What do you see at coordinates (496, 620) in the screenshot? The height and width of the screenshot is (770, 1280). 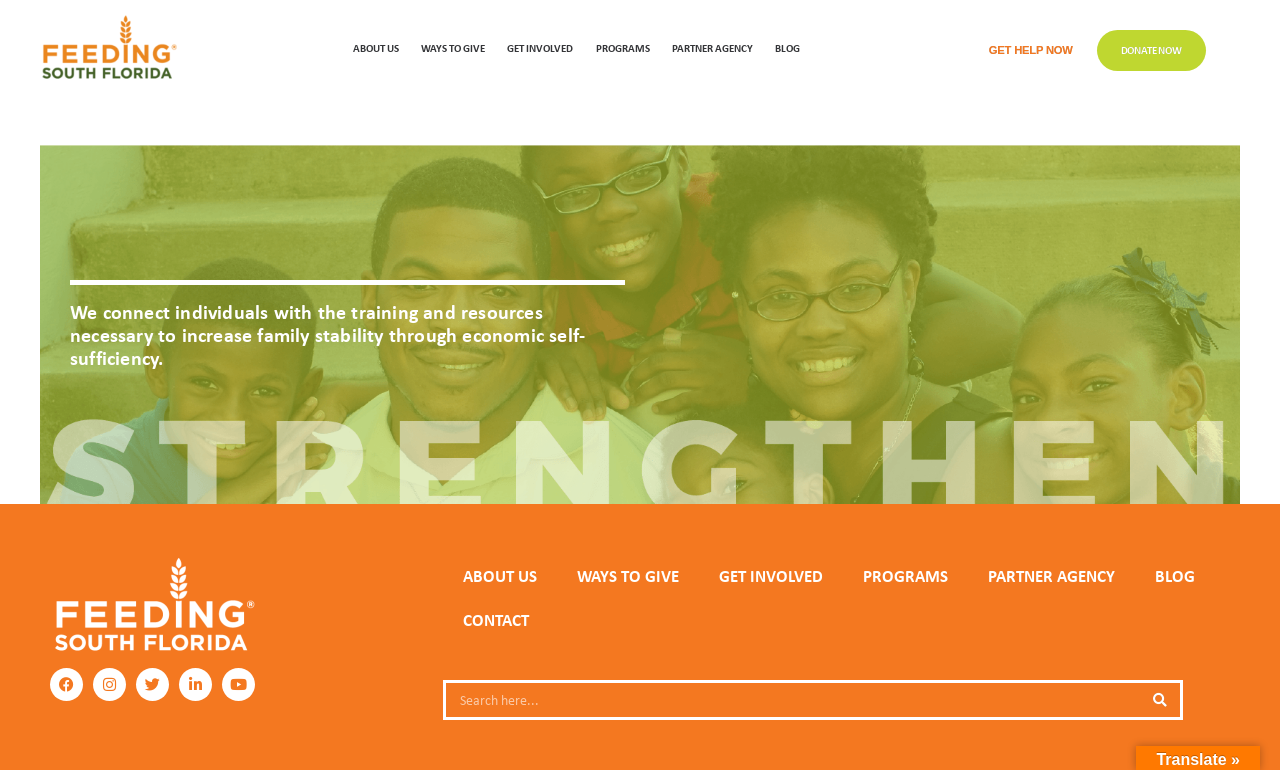 I see `Contact` at bounding box center [496, 620].